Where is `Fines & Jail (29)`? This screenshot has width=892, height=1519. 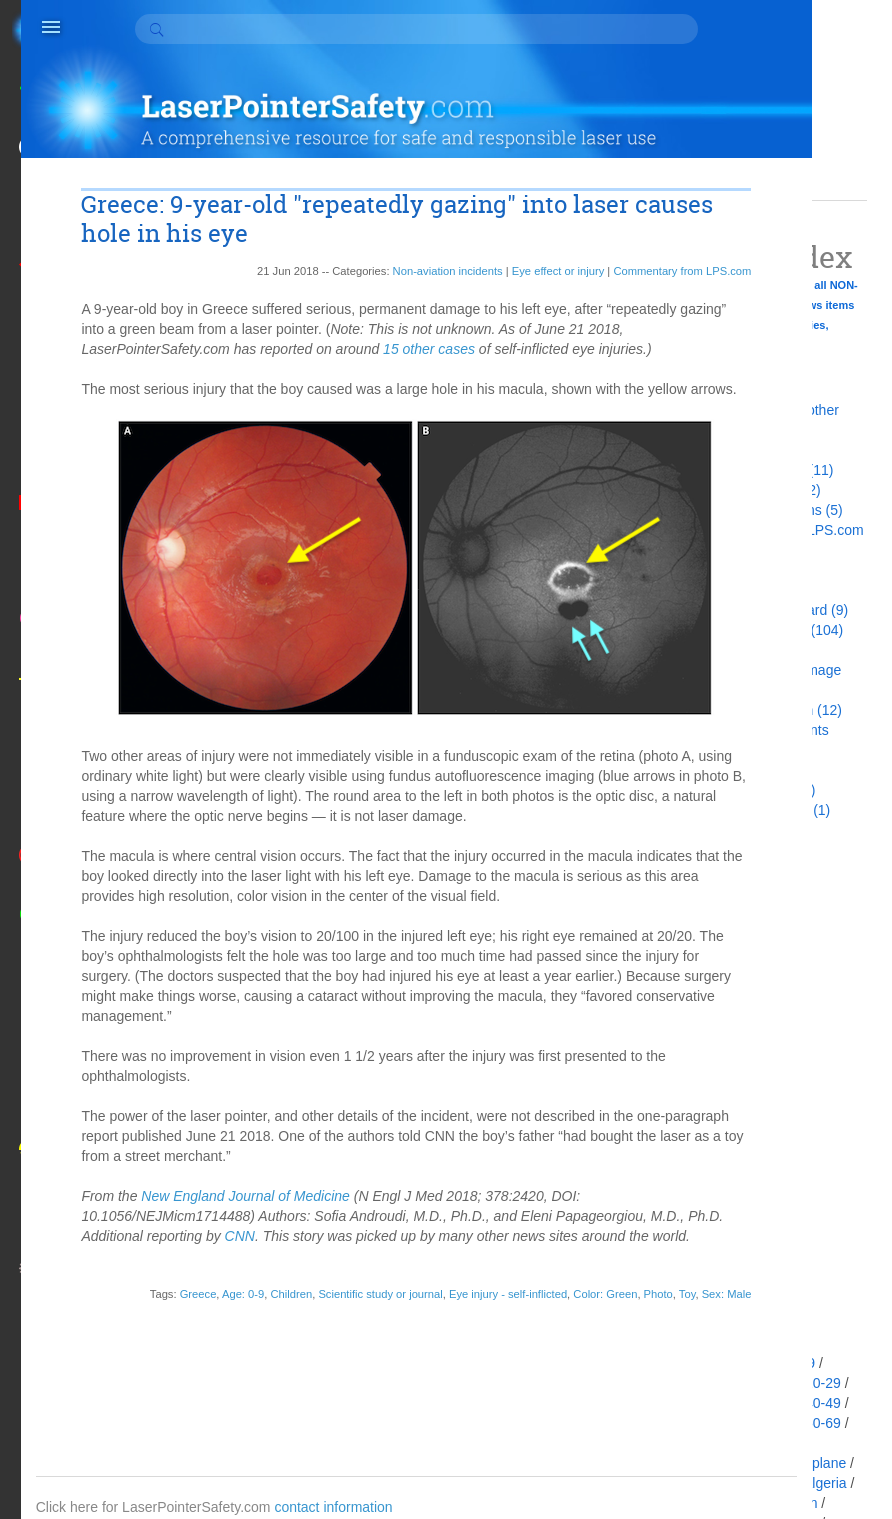
Fines & Jail (29) is located at coordinates (741, 650).